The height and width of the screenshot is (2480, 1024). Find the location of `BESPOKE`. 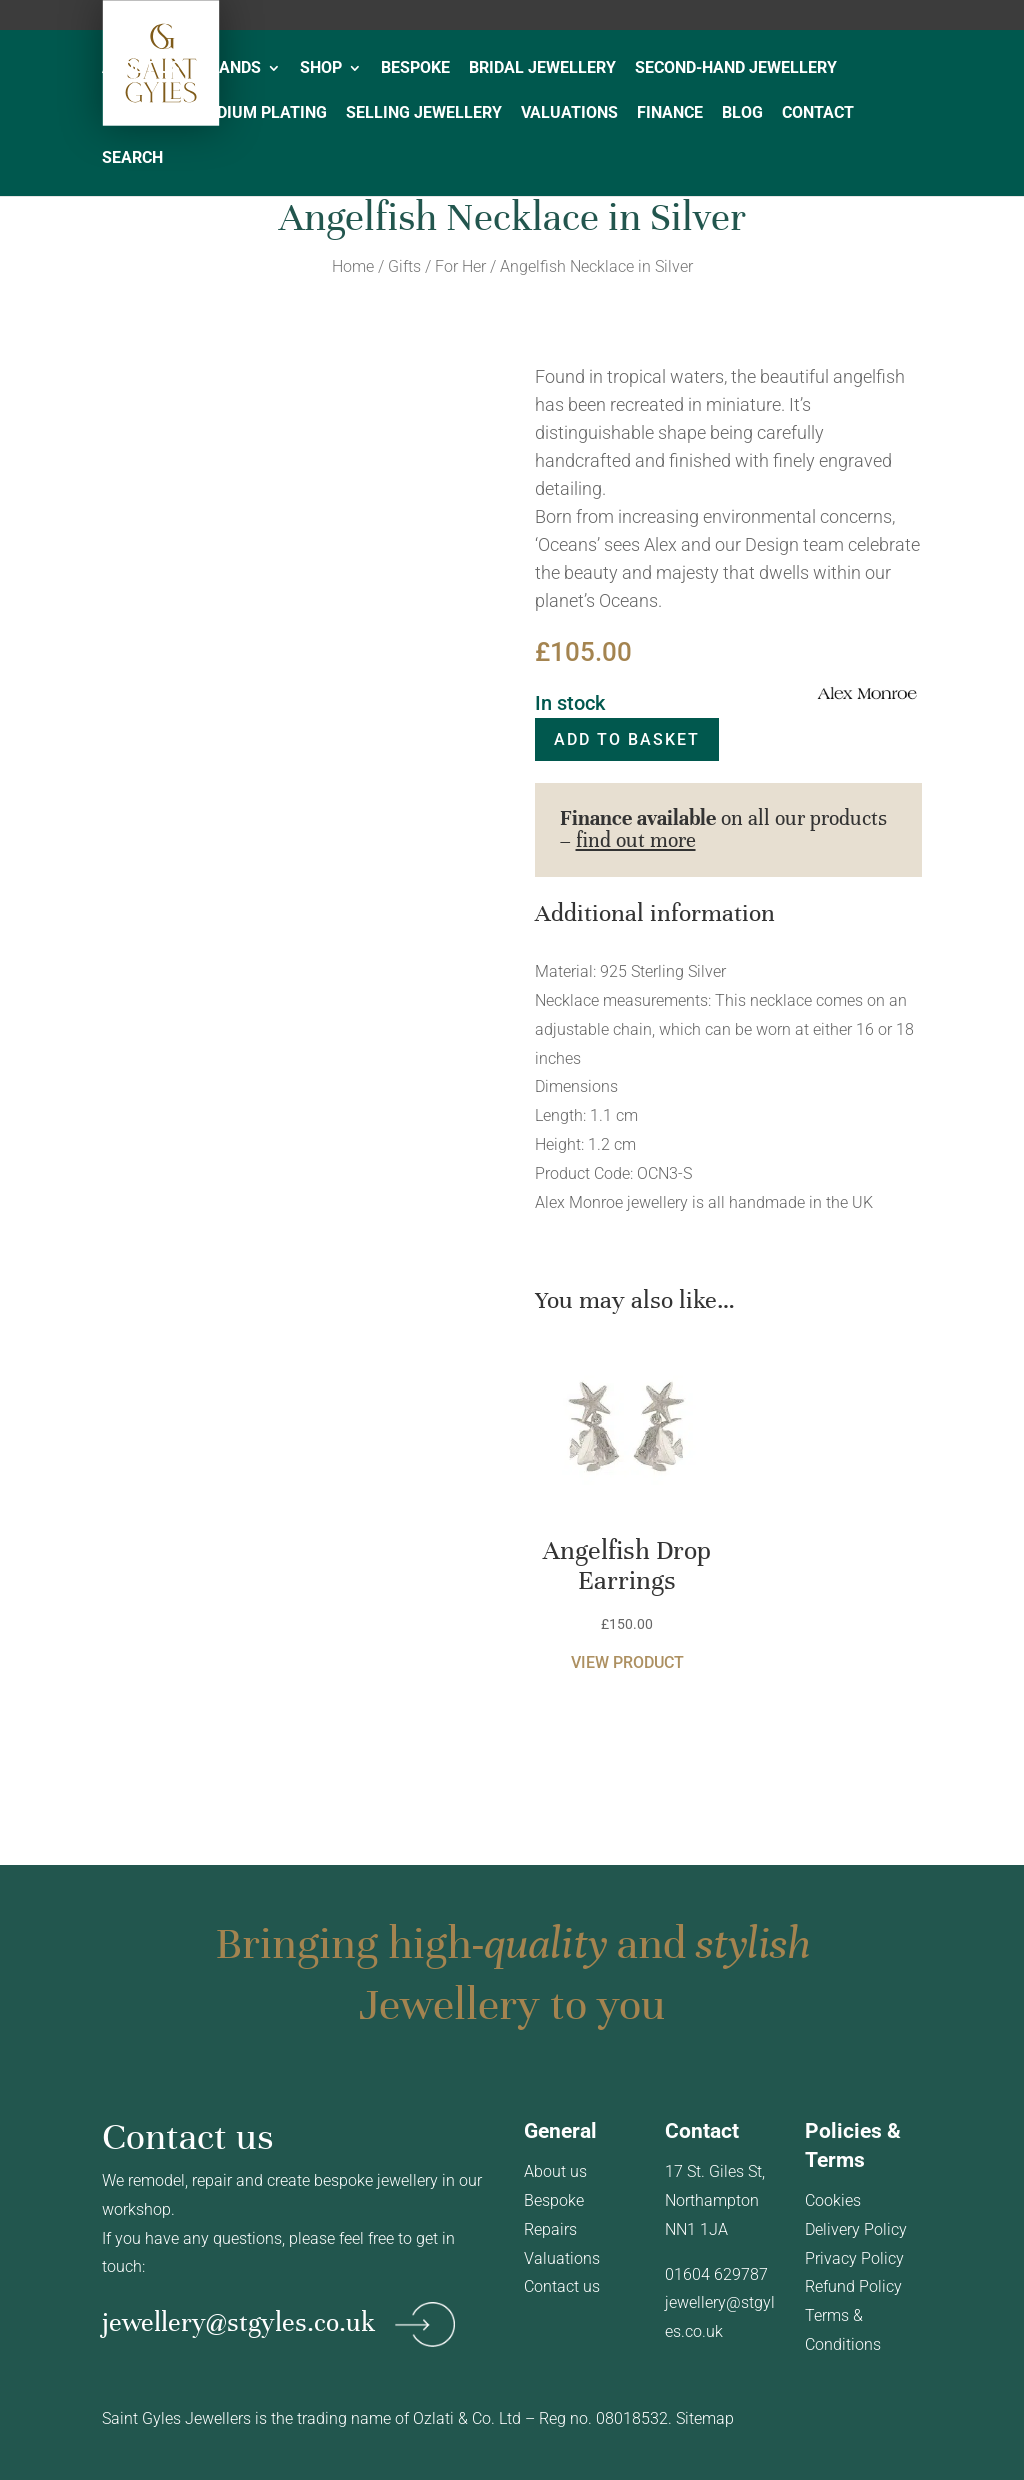

BESPOKE is located at coordinates (415, 69).